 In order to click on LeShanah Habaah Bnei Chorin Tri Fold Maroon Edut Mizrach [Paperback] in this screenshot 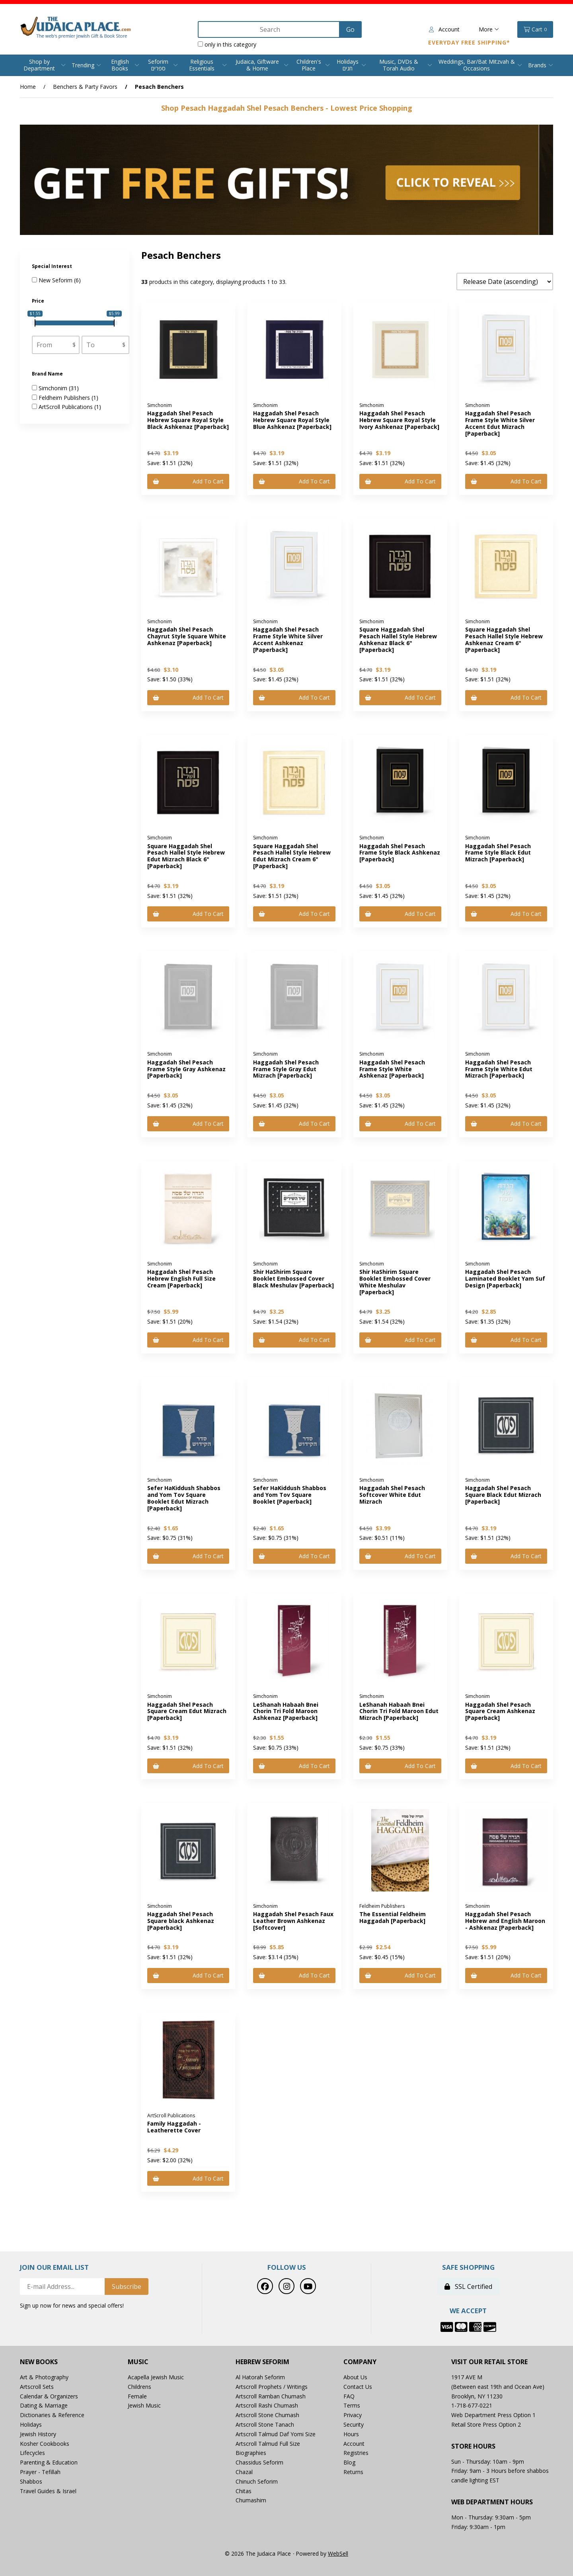, I will do `click(399, 1711)`.